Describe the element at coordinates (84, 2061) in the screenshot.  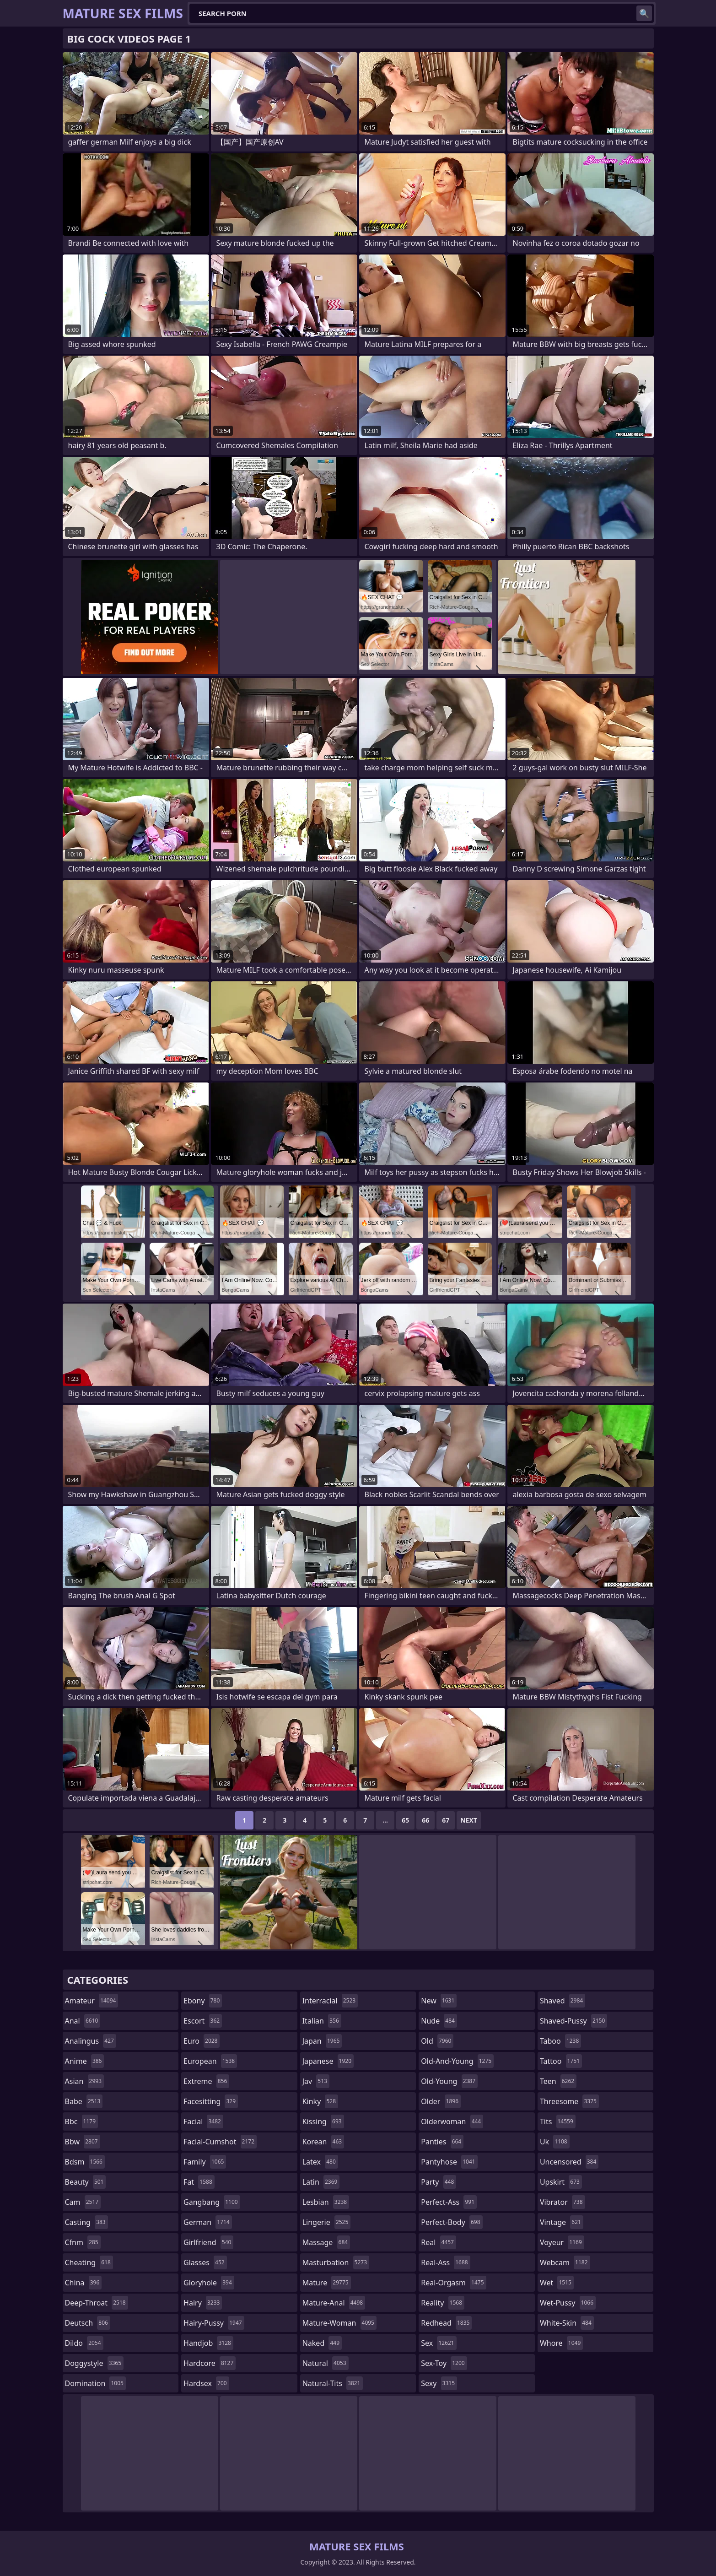
I see `anime` at that location.